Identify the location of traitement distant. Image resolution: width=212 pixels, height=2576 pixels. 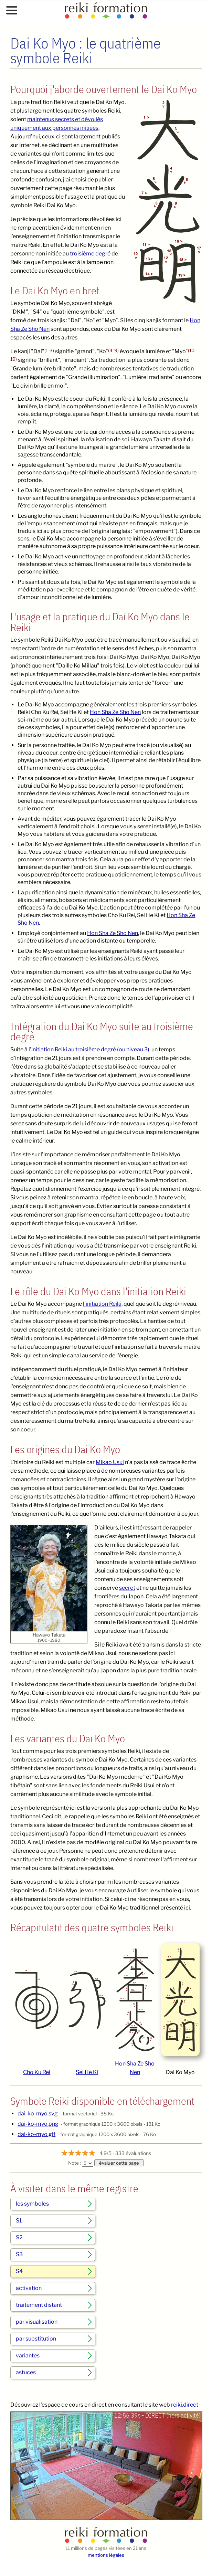
(39, 2305).